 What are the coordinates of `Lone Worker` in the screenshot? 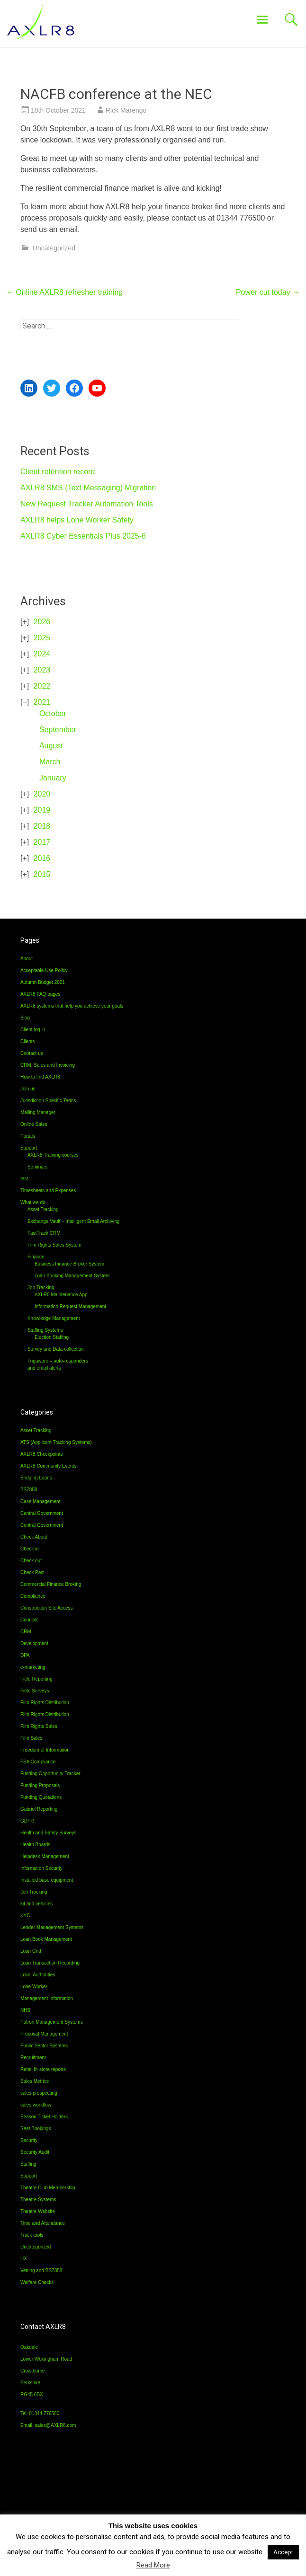 It's located at (33, 1986).